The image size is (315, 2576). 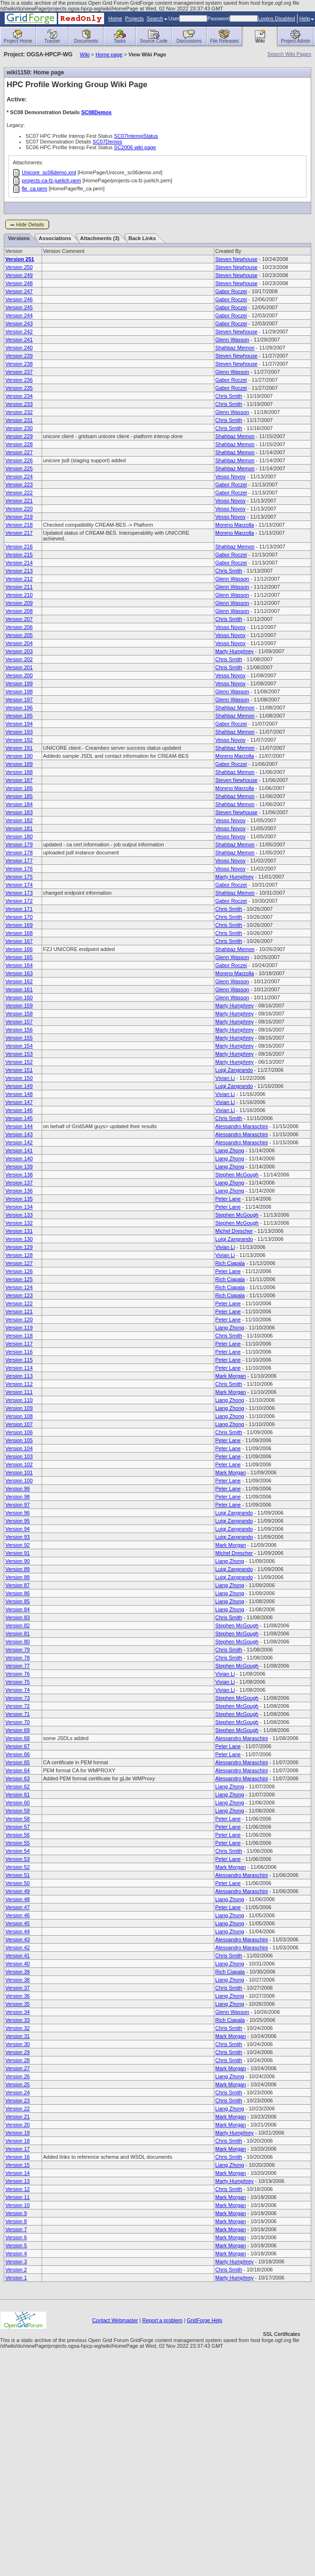 What do you see at coordinates (17, 1899) in the screenshot?
I see `Version 48` at bounding box center [17, 1899].